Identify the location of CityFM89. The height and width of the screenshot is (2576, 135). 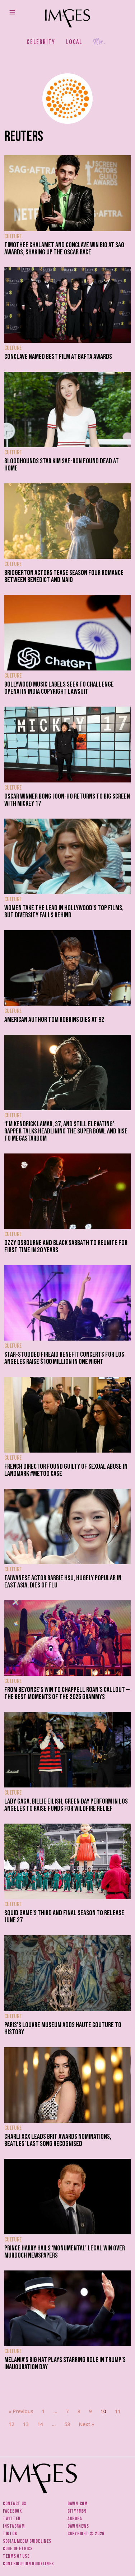
(77, 2511).